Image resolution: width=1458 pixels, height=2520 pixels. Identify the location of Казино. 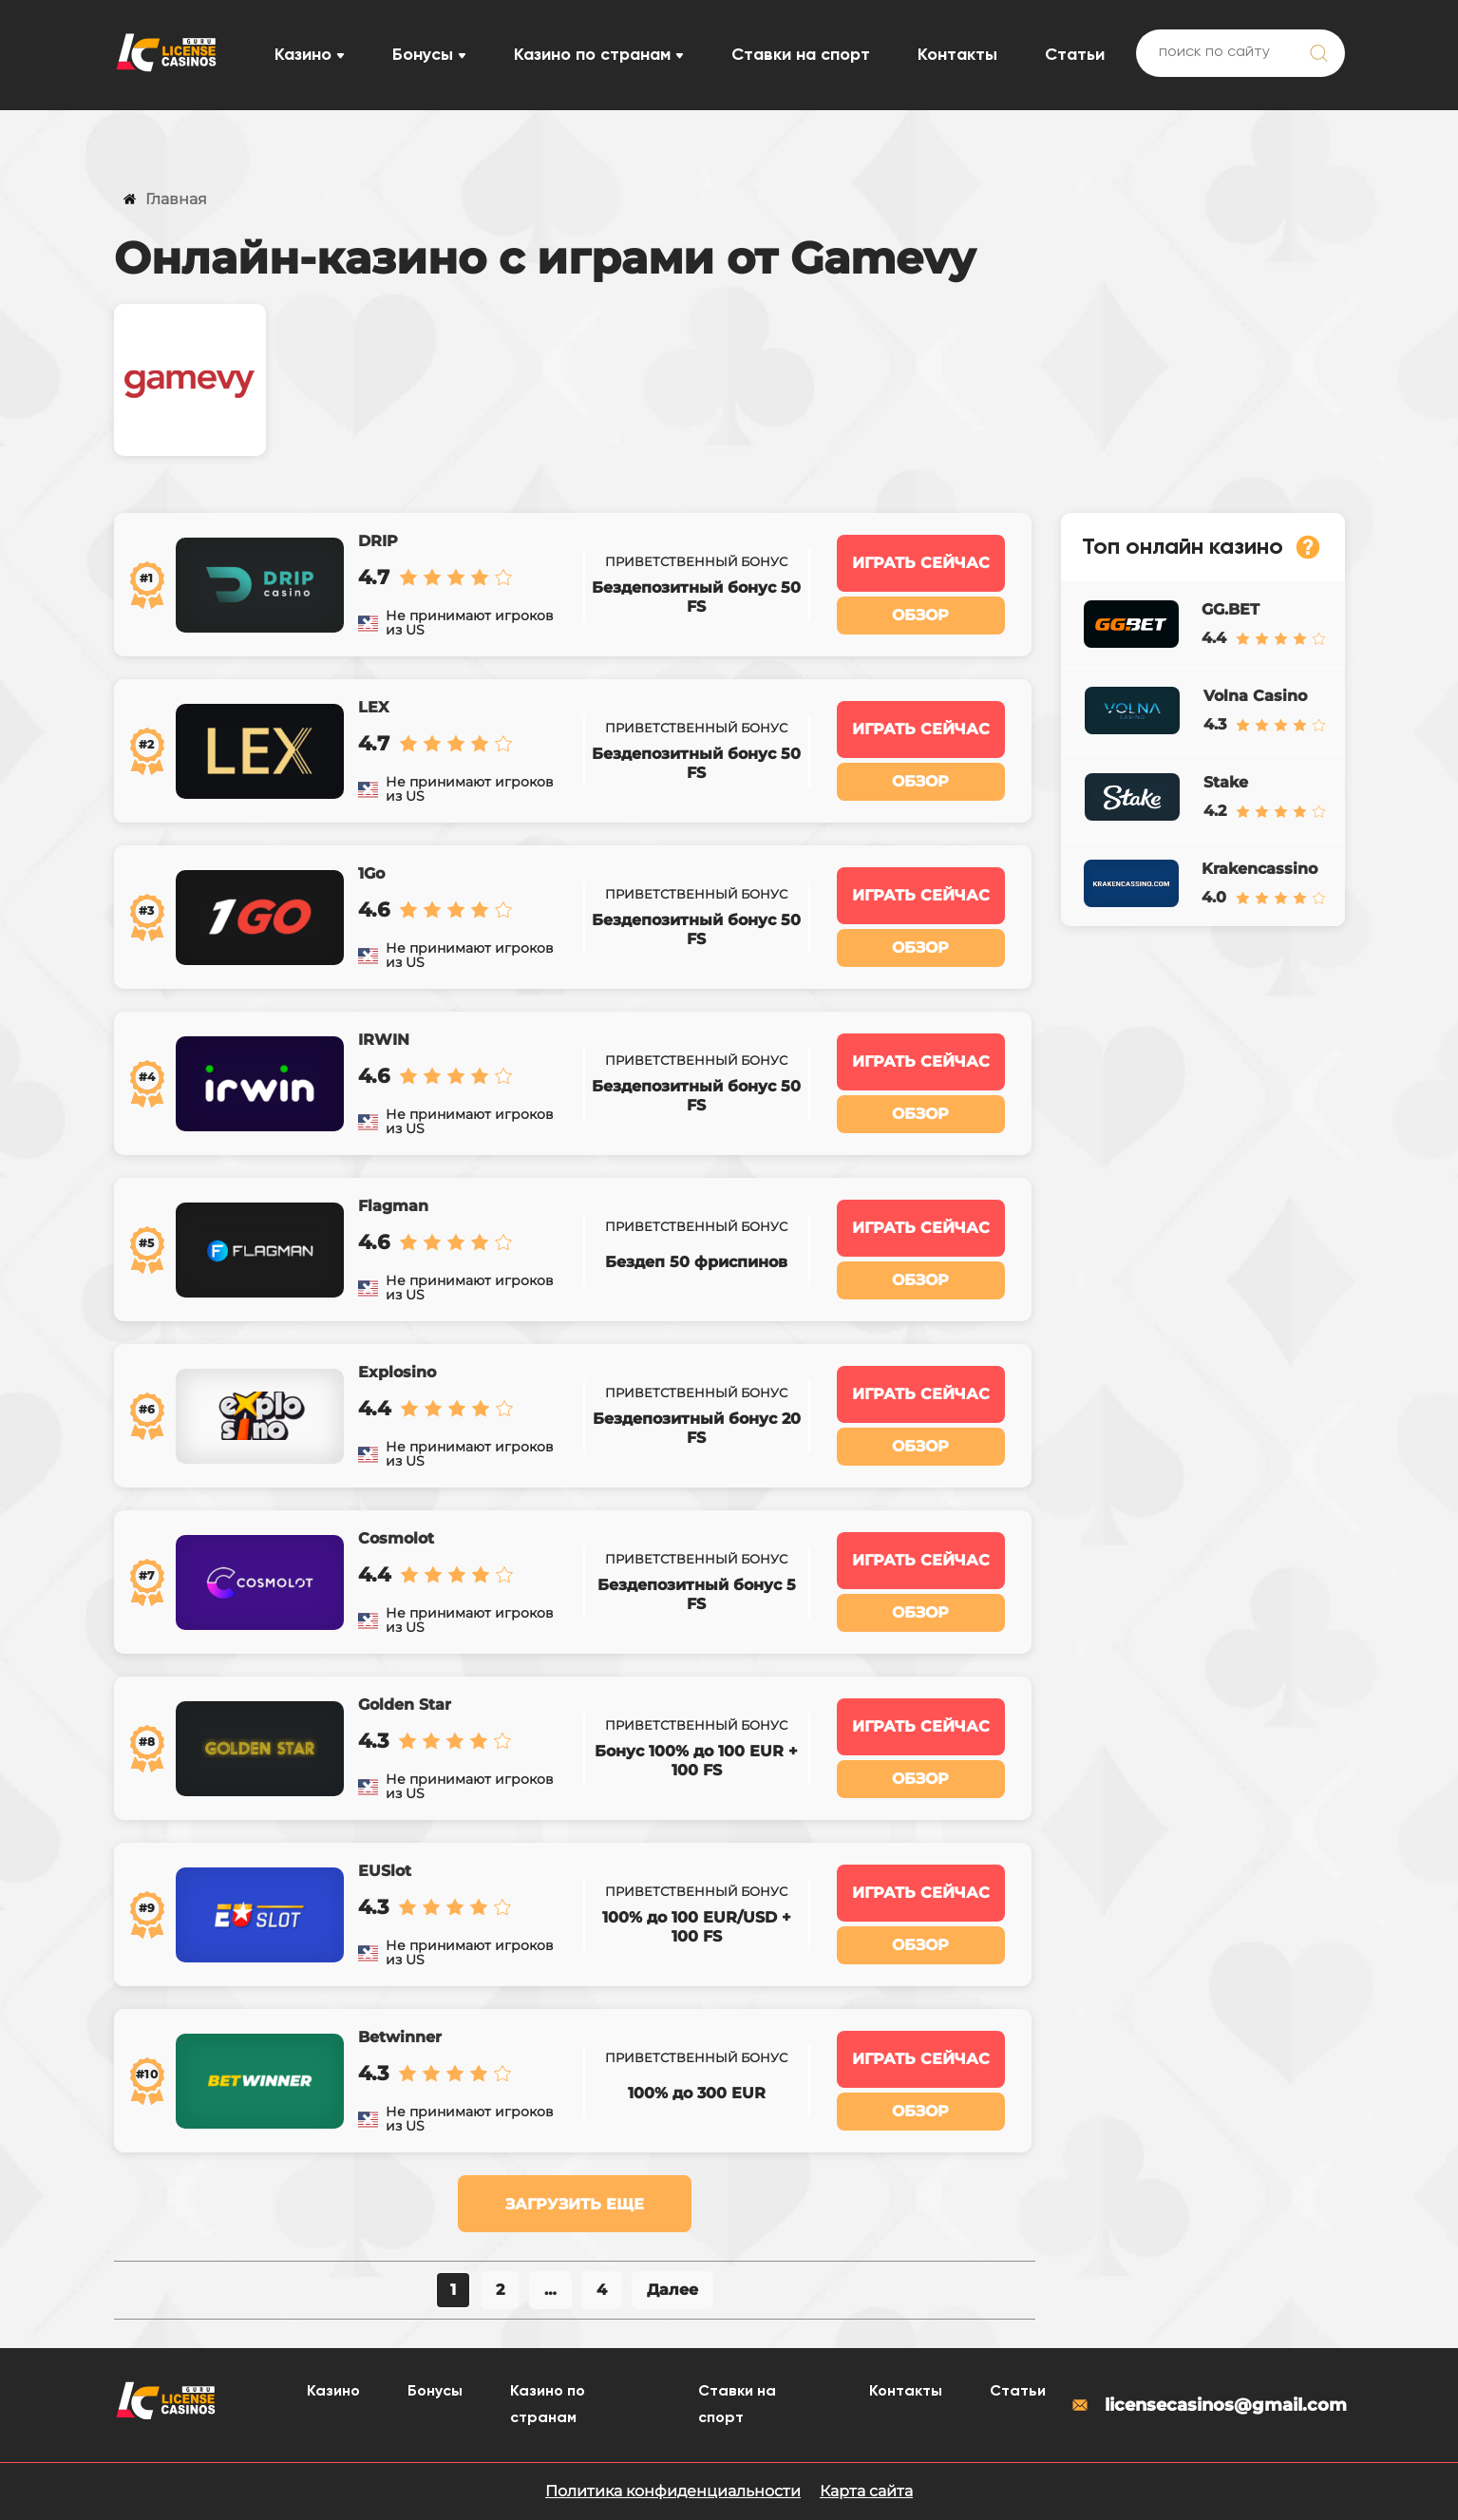
(303, 55).